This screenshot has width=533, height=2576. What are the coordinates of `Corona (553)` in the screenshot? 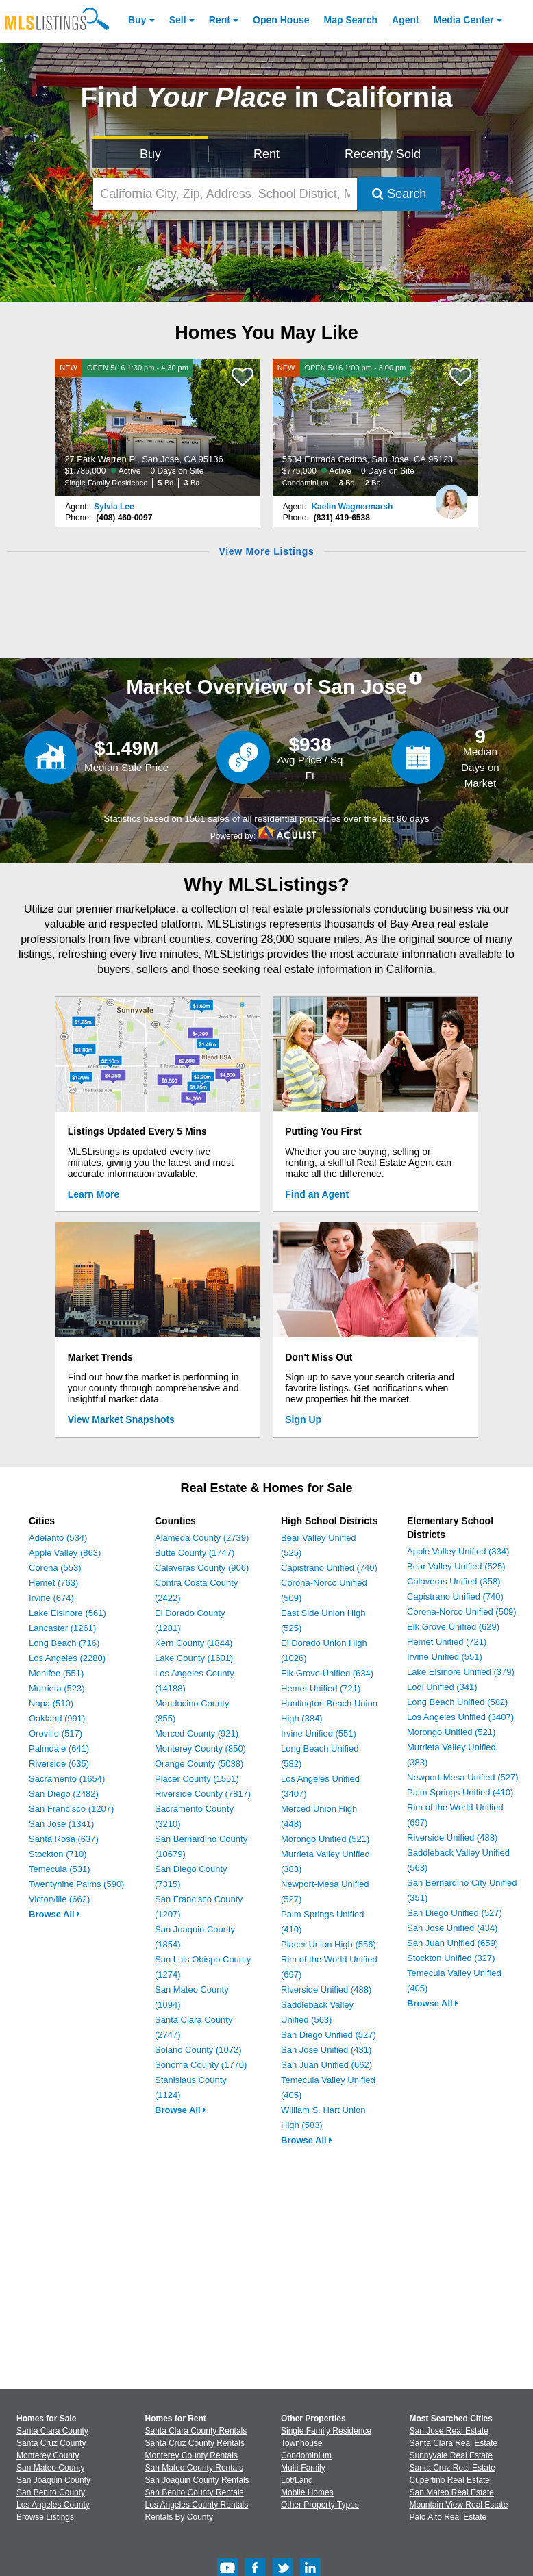 It's located at (55, 1568).